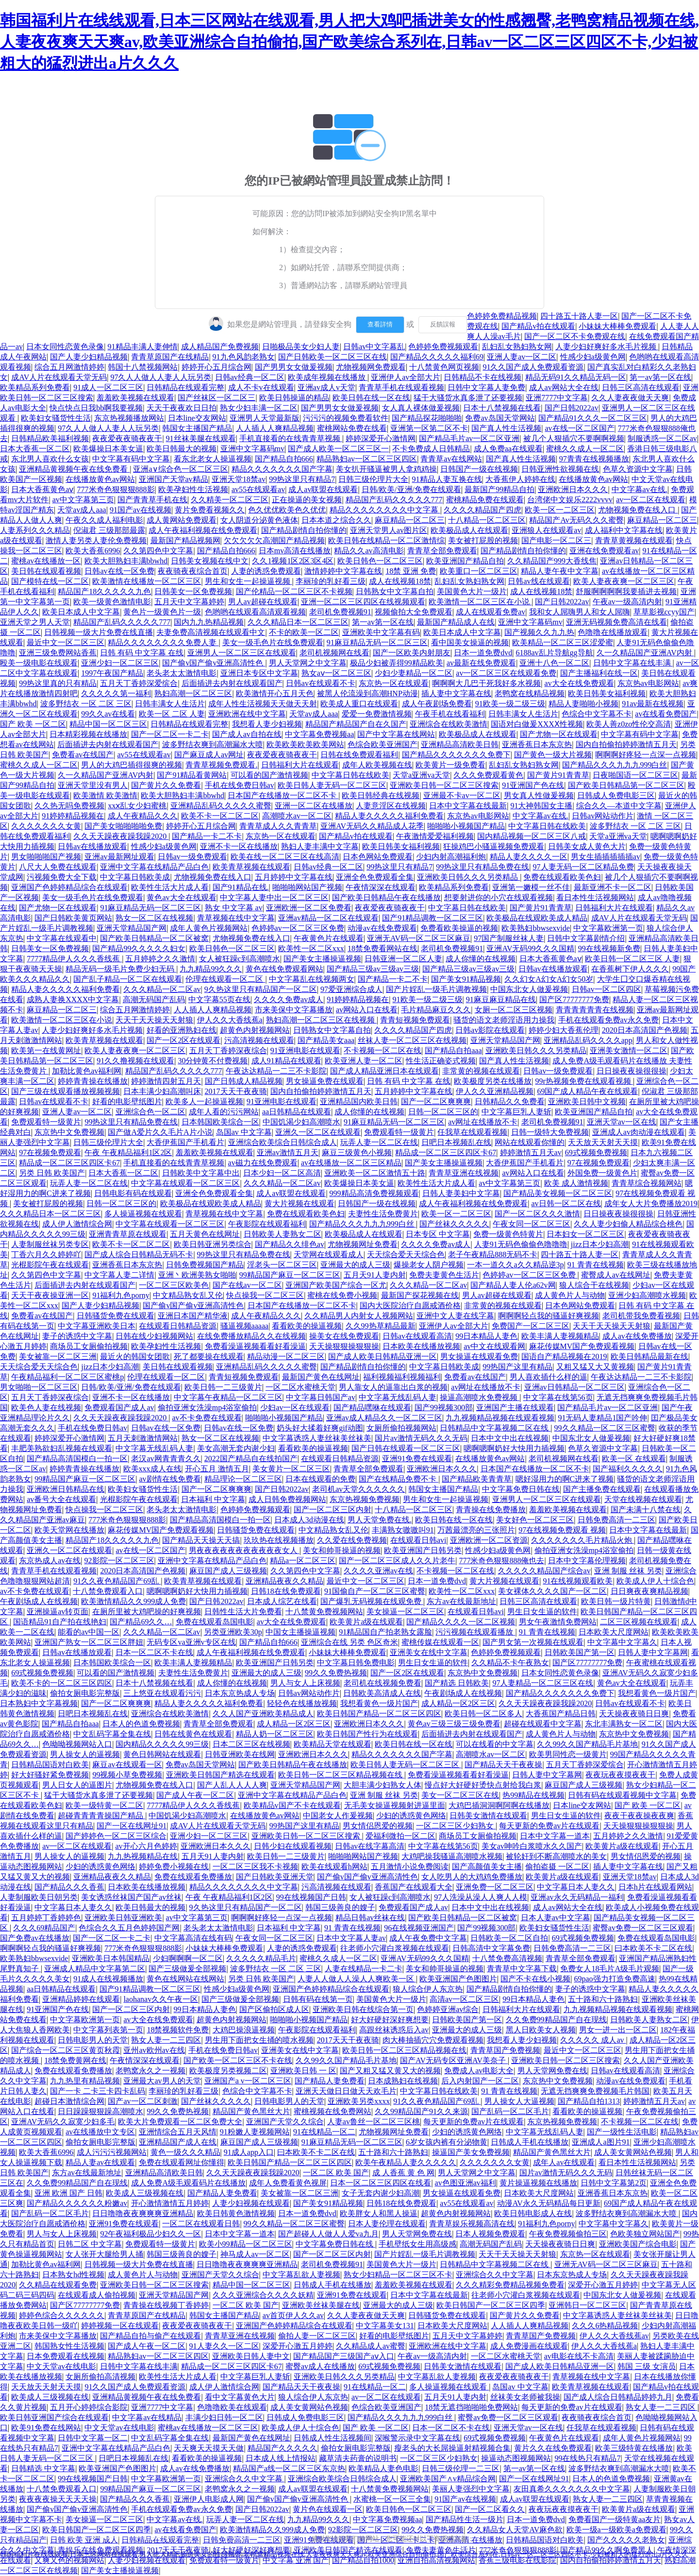 This screenshot has width=699, height=2576. Describe the element at coordinates (251, 2356) in the screenshot. I see `亚洲欧美日韩人妻中文` at that location.